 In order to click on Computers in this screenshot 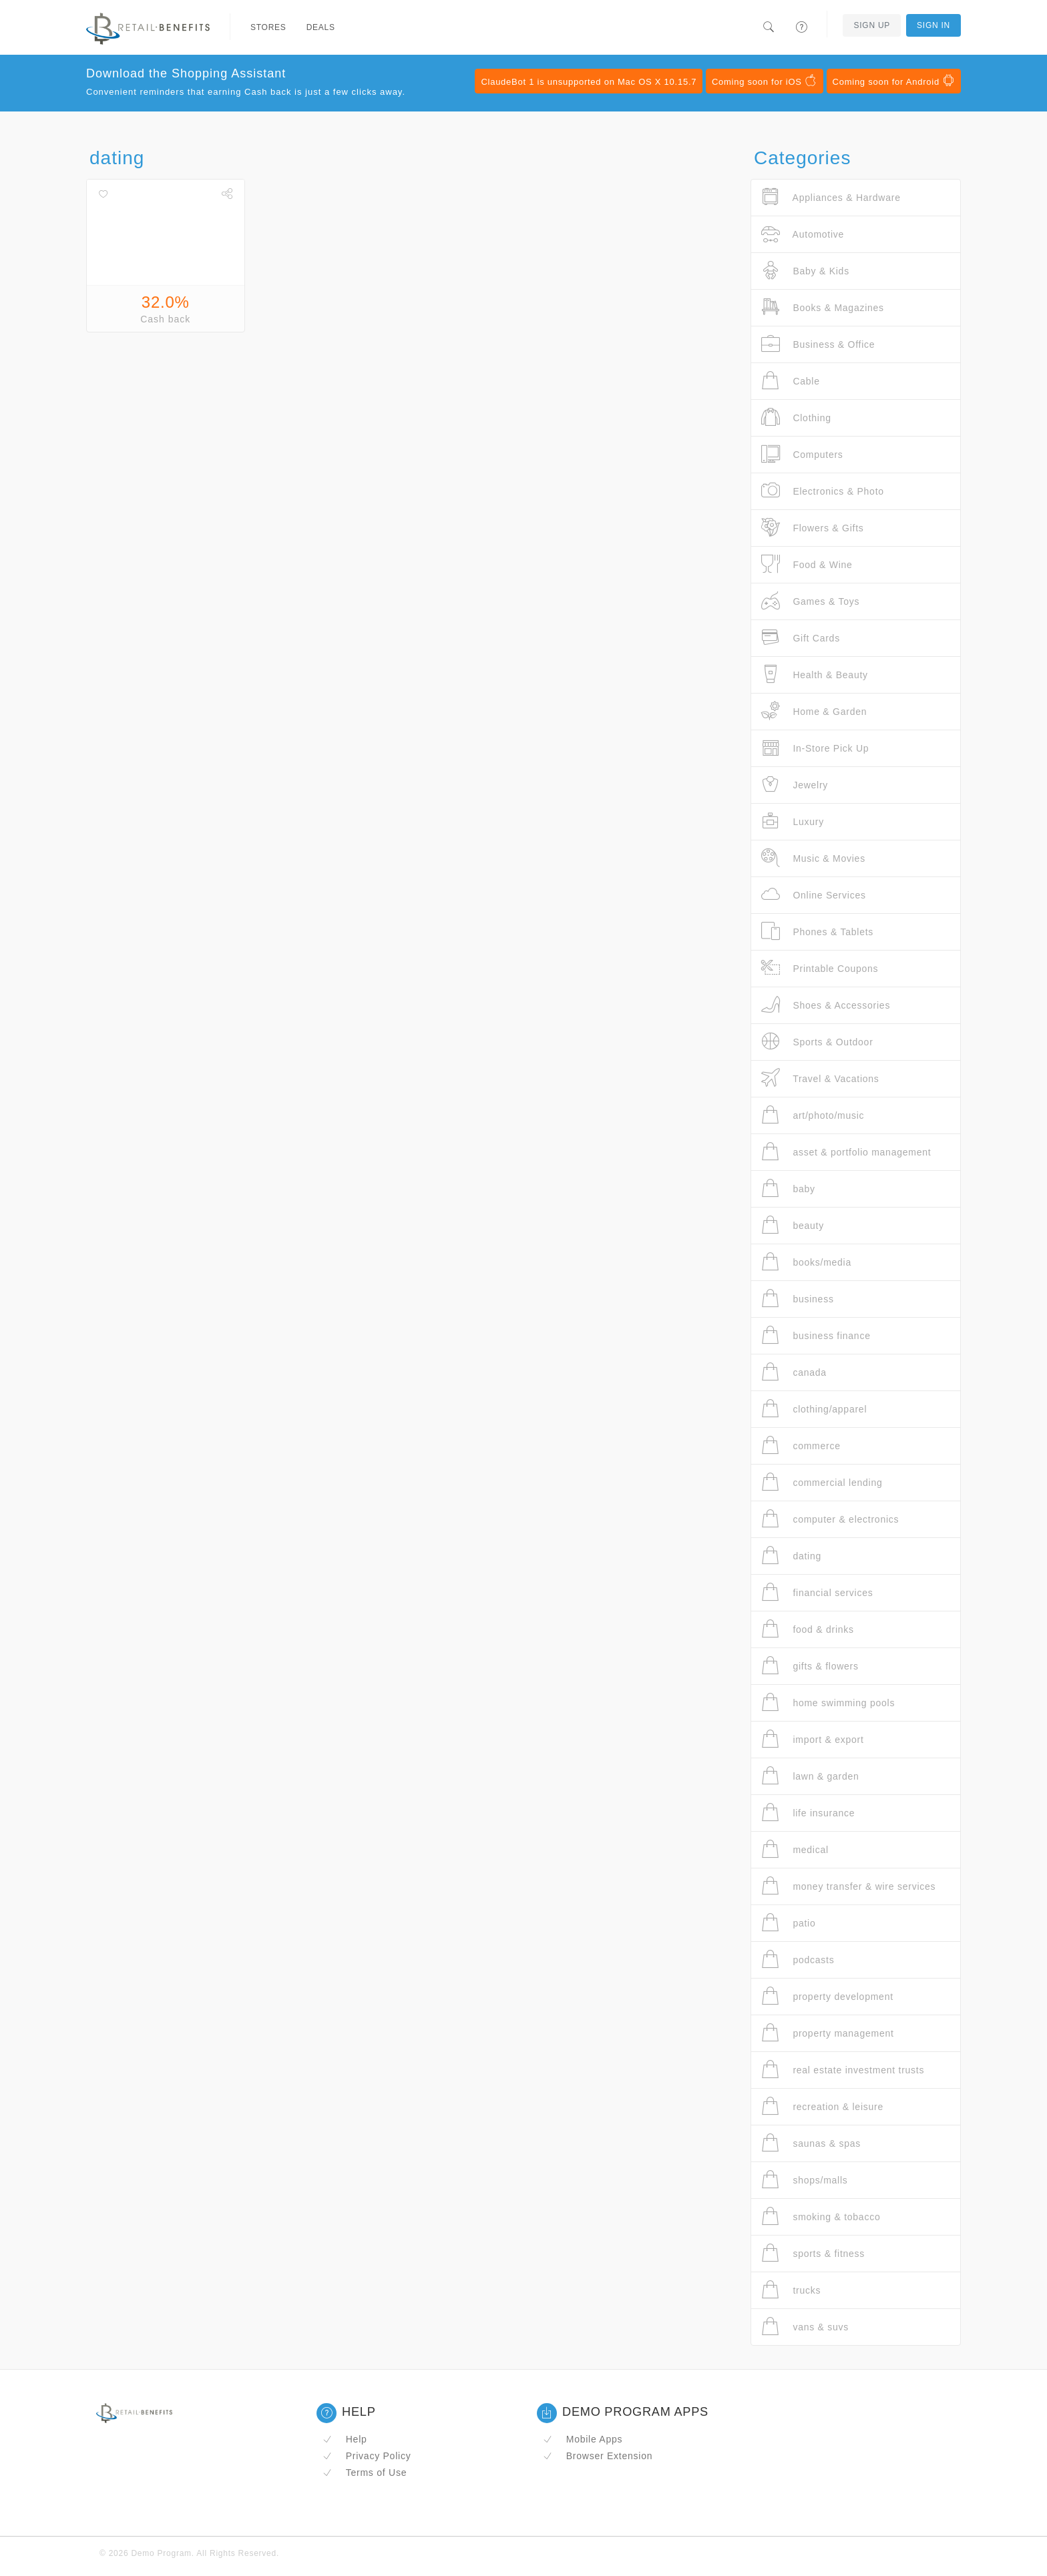, I will do `click(802, 454)`.